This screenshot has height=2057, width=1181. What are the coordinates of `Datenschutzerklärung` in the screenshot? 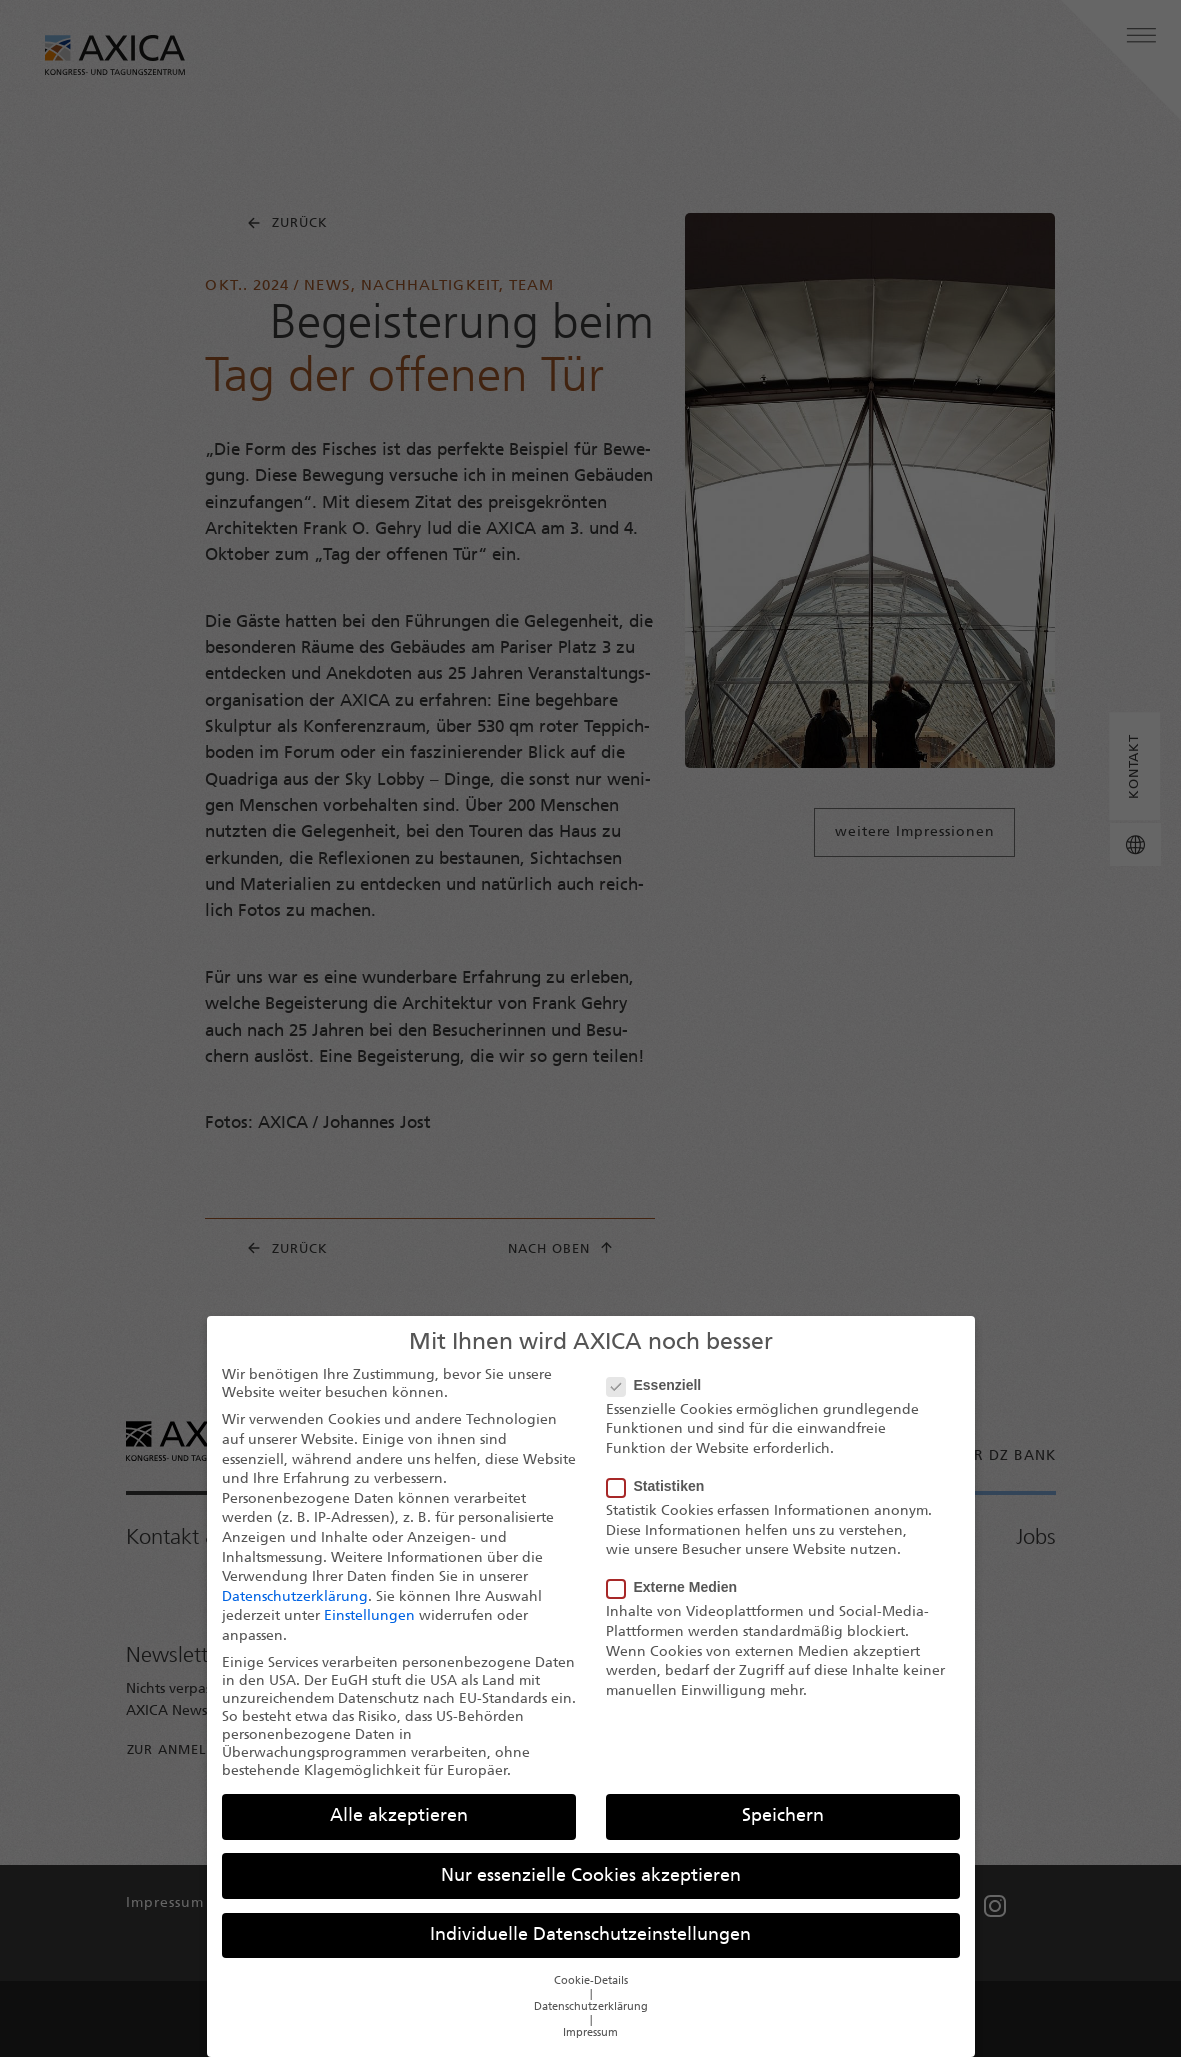 It's located at (295, 1597).